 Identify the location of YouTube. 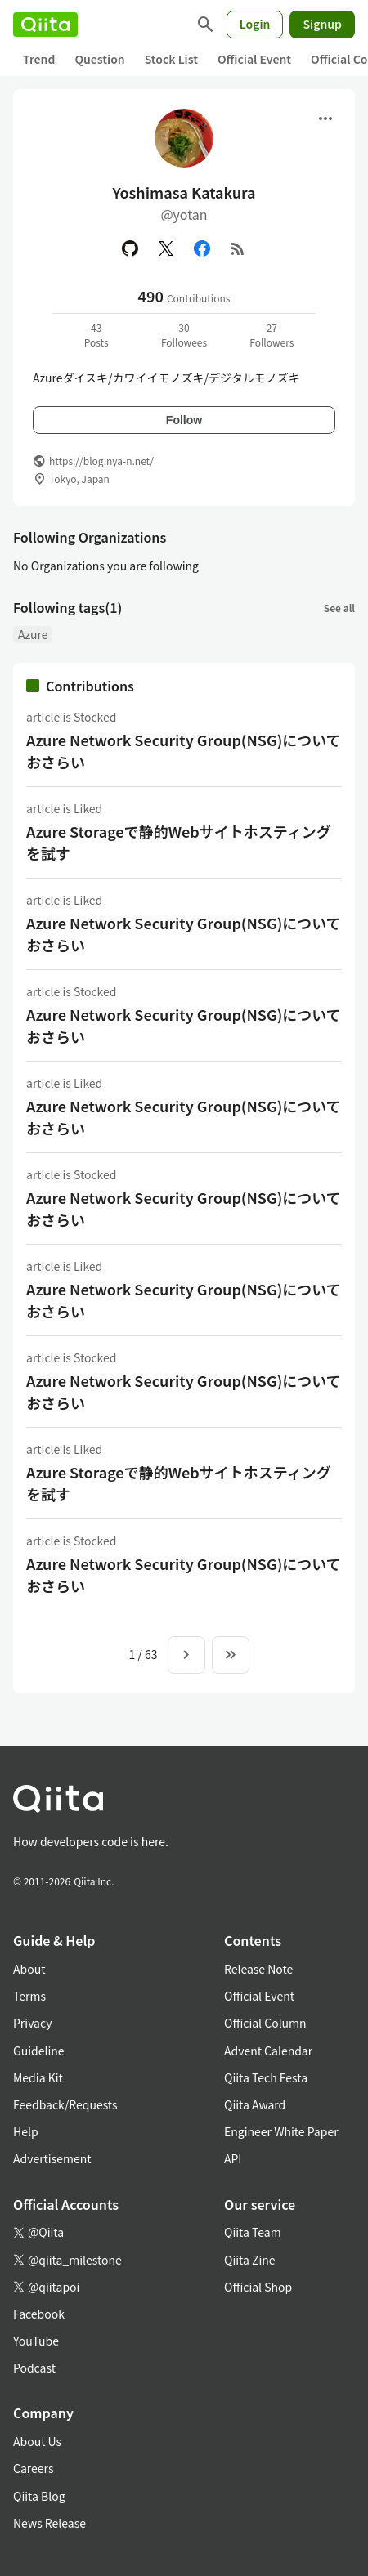
(36, 2340).